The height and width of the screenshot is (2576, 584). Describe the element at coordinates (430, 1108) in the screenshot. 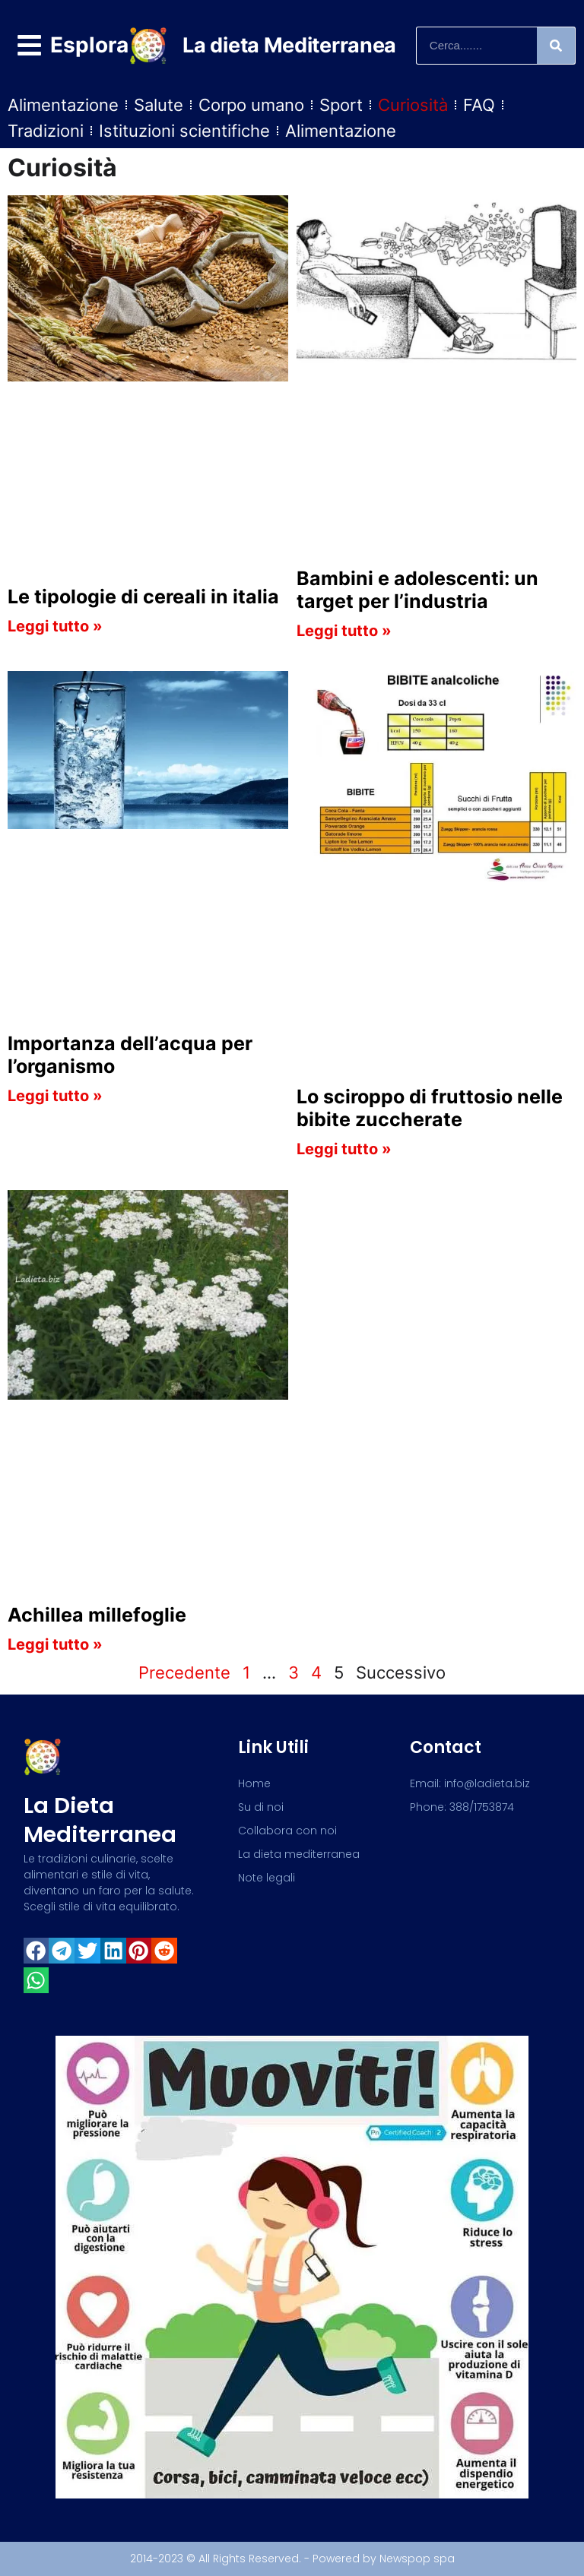

I see `Lo sciroppo di fruttosio nelle bibite zuccherate` at that location.